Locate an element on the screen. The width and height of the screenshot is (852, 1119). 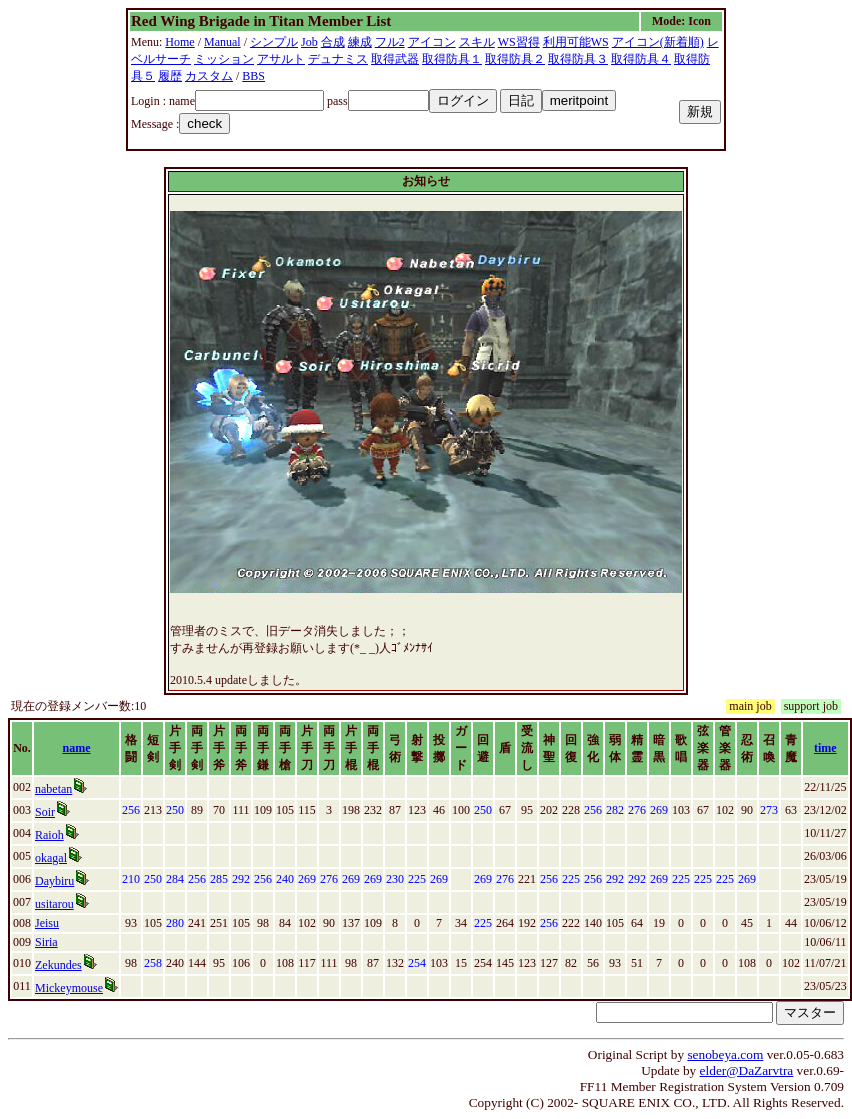
取得防具１ is located at coordinates (452, 59).